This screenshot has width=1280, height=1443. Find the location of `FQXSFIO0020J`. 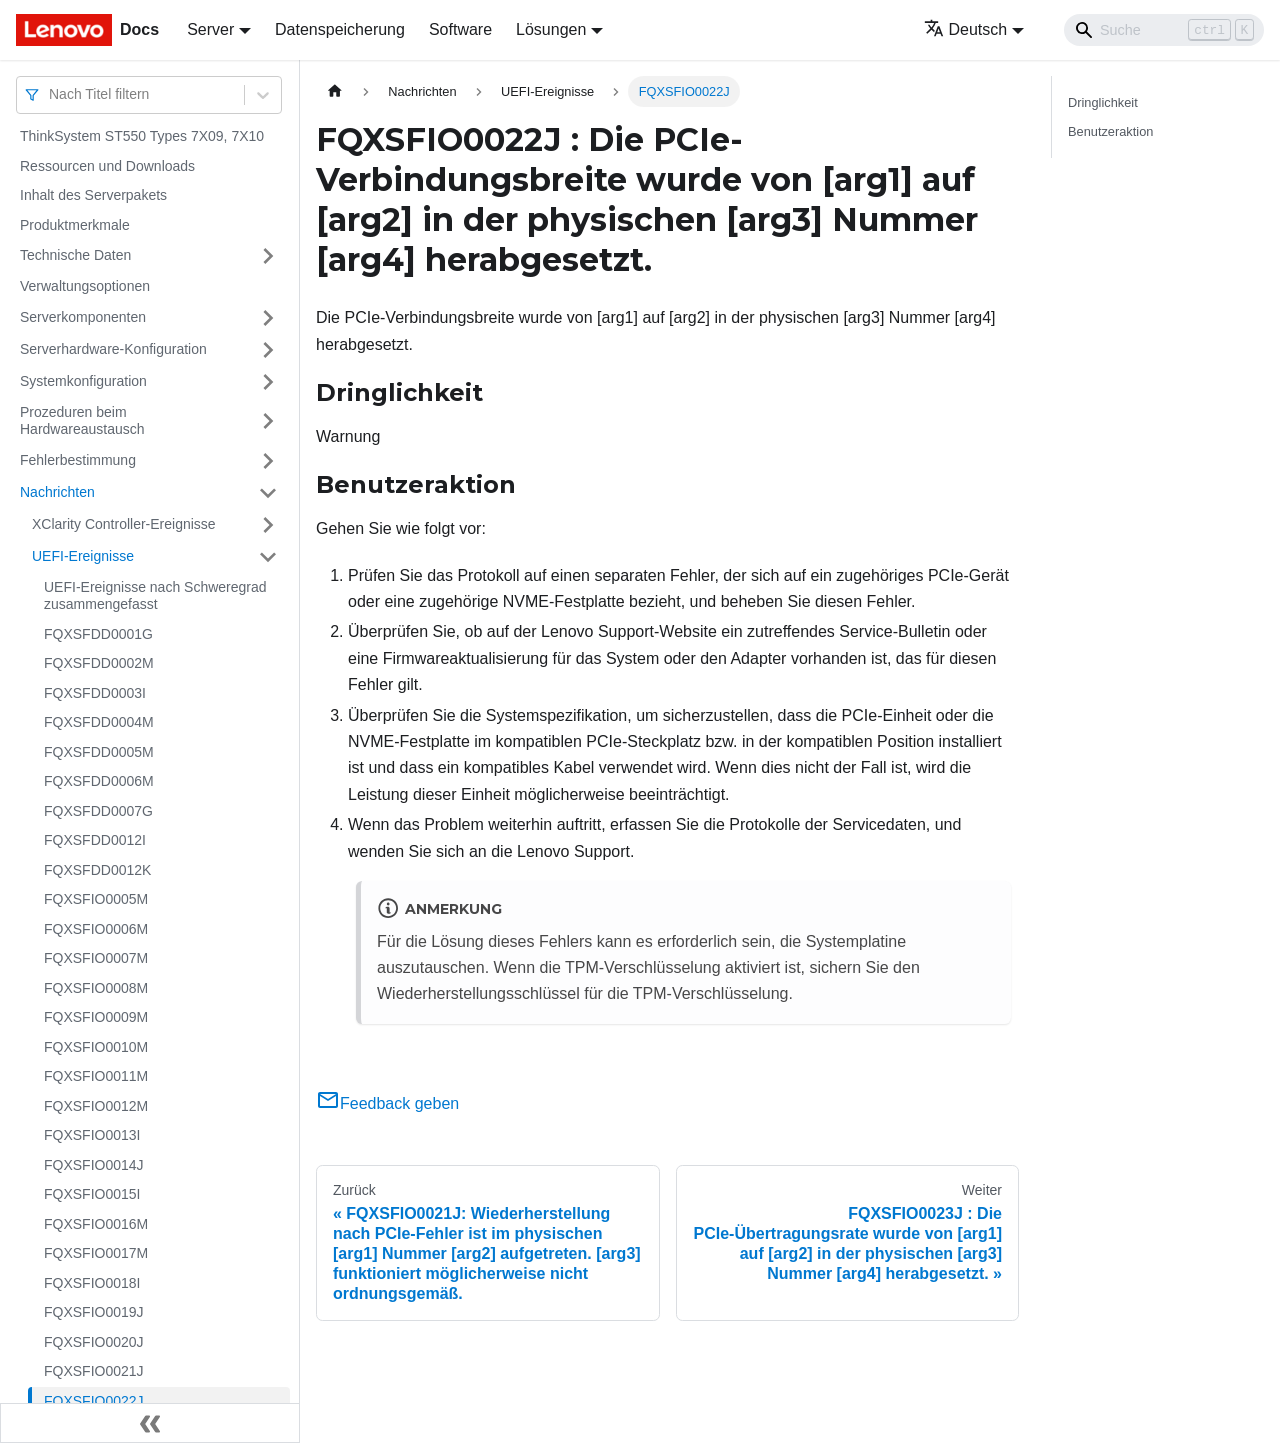

FQXSFIO0020J is located at coordinates (94, 1342).